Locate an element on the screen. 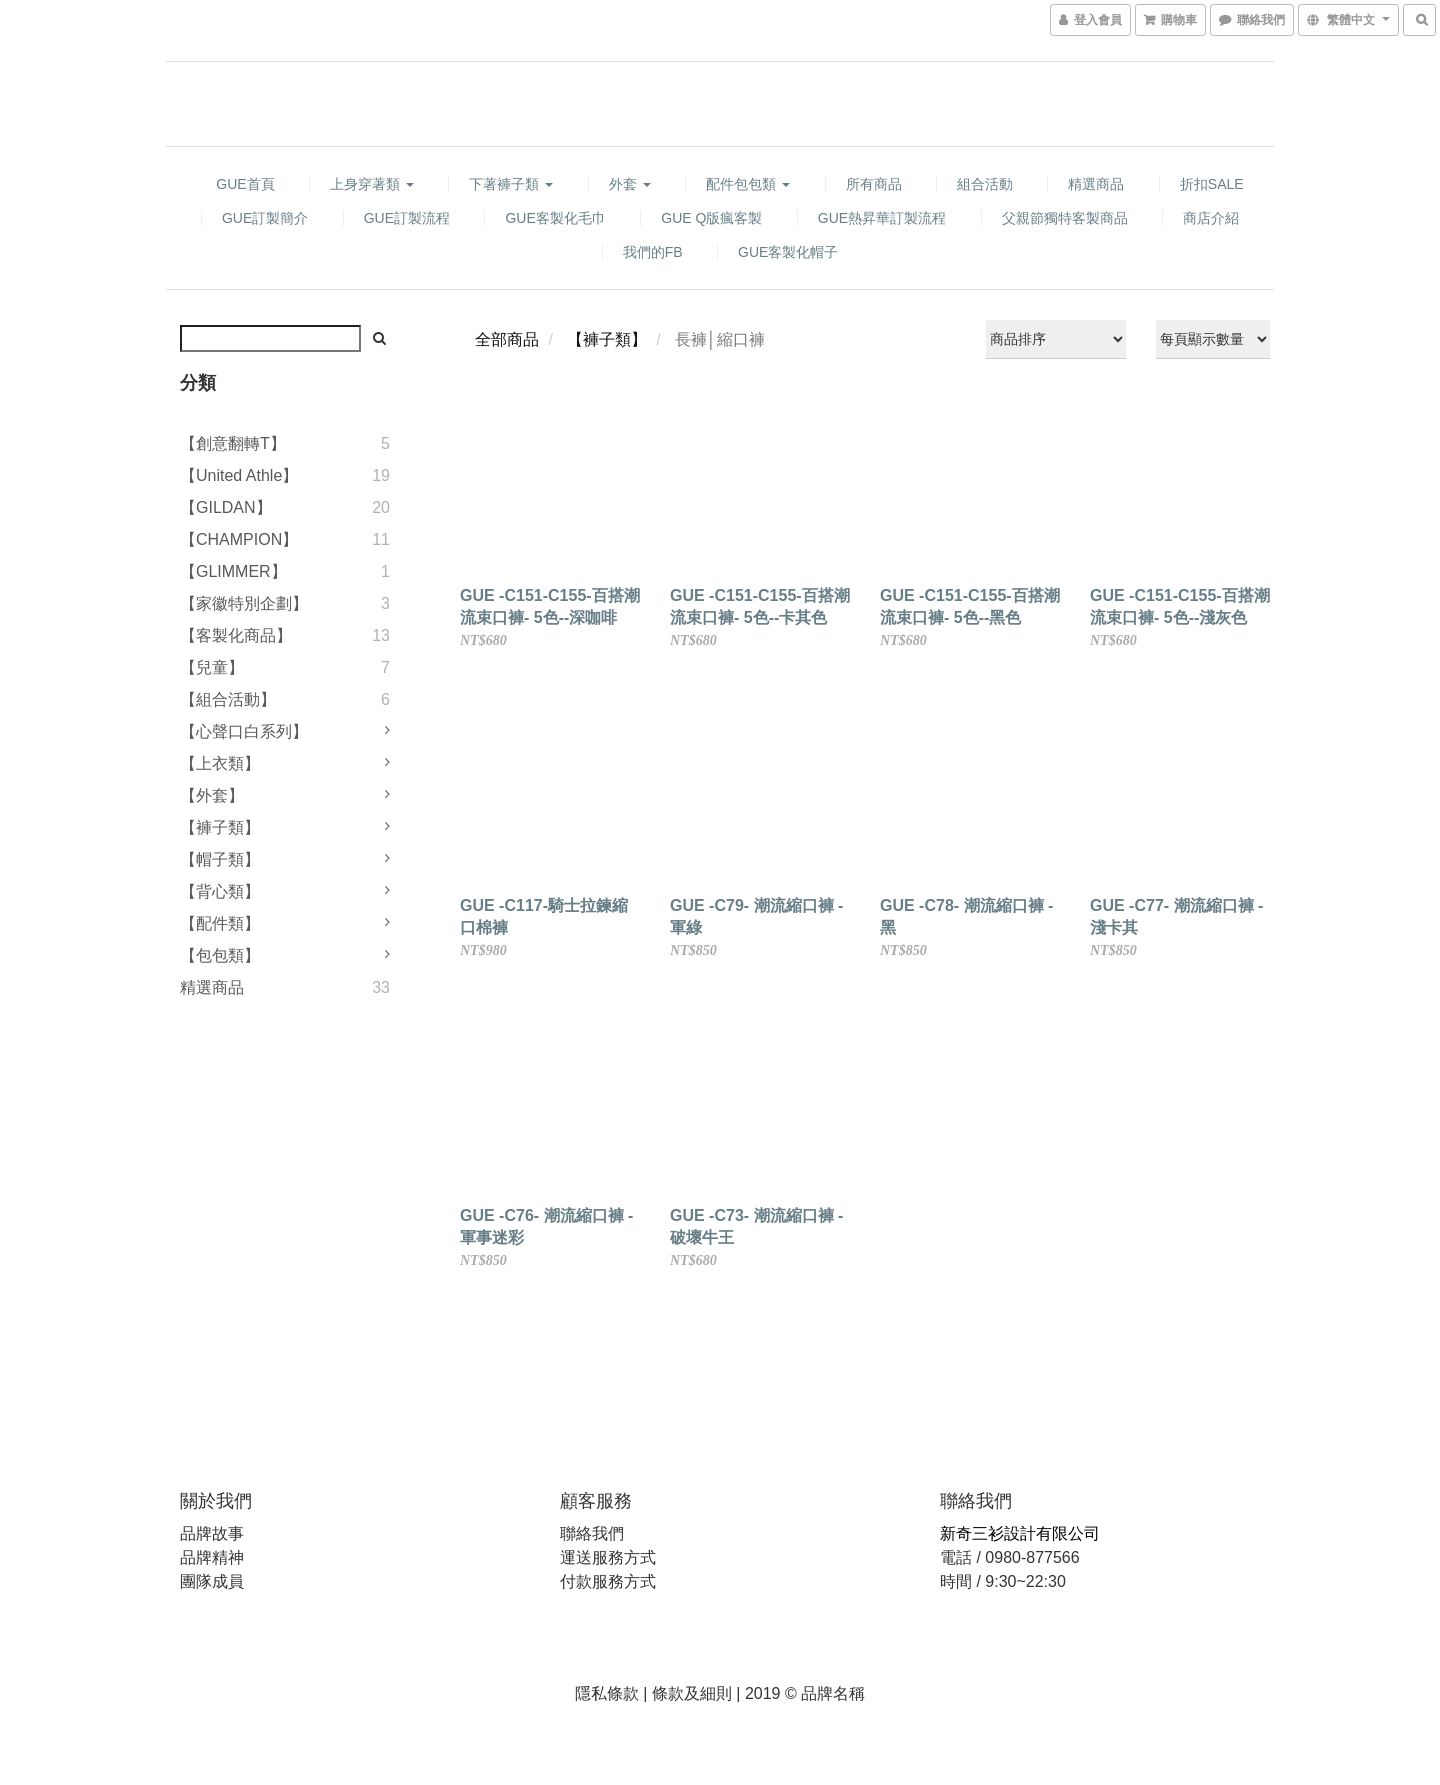 The image size is (1440, 1785). 配件包包類 is located at coordinates (748, 184).